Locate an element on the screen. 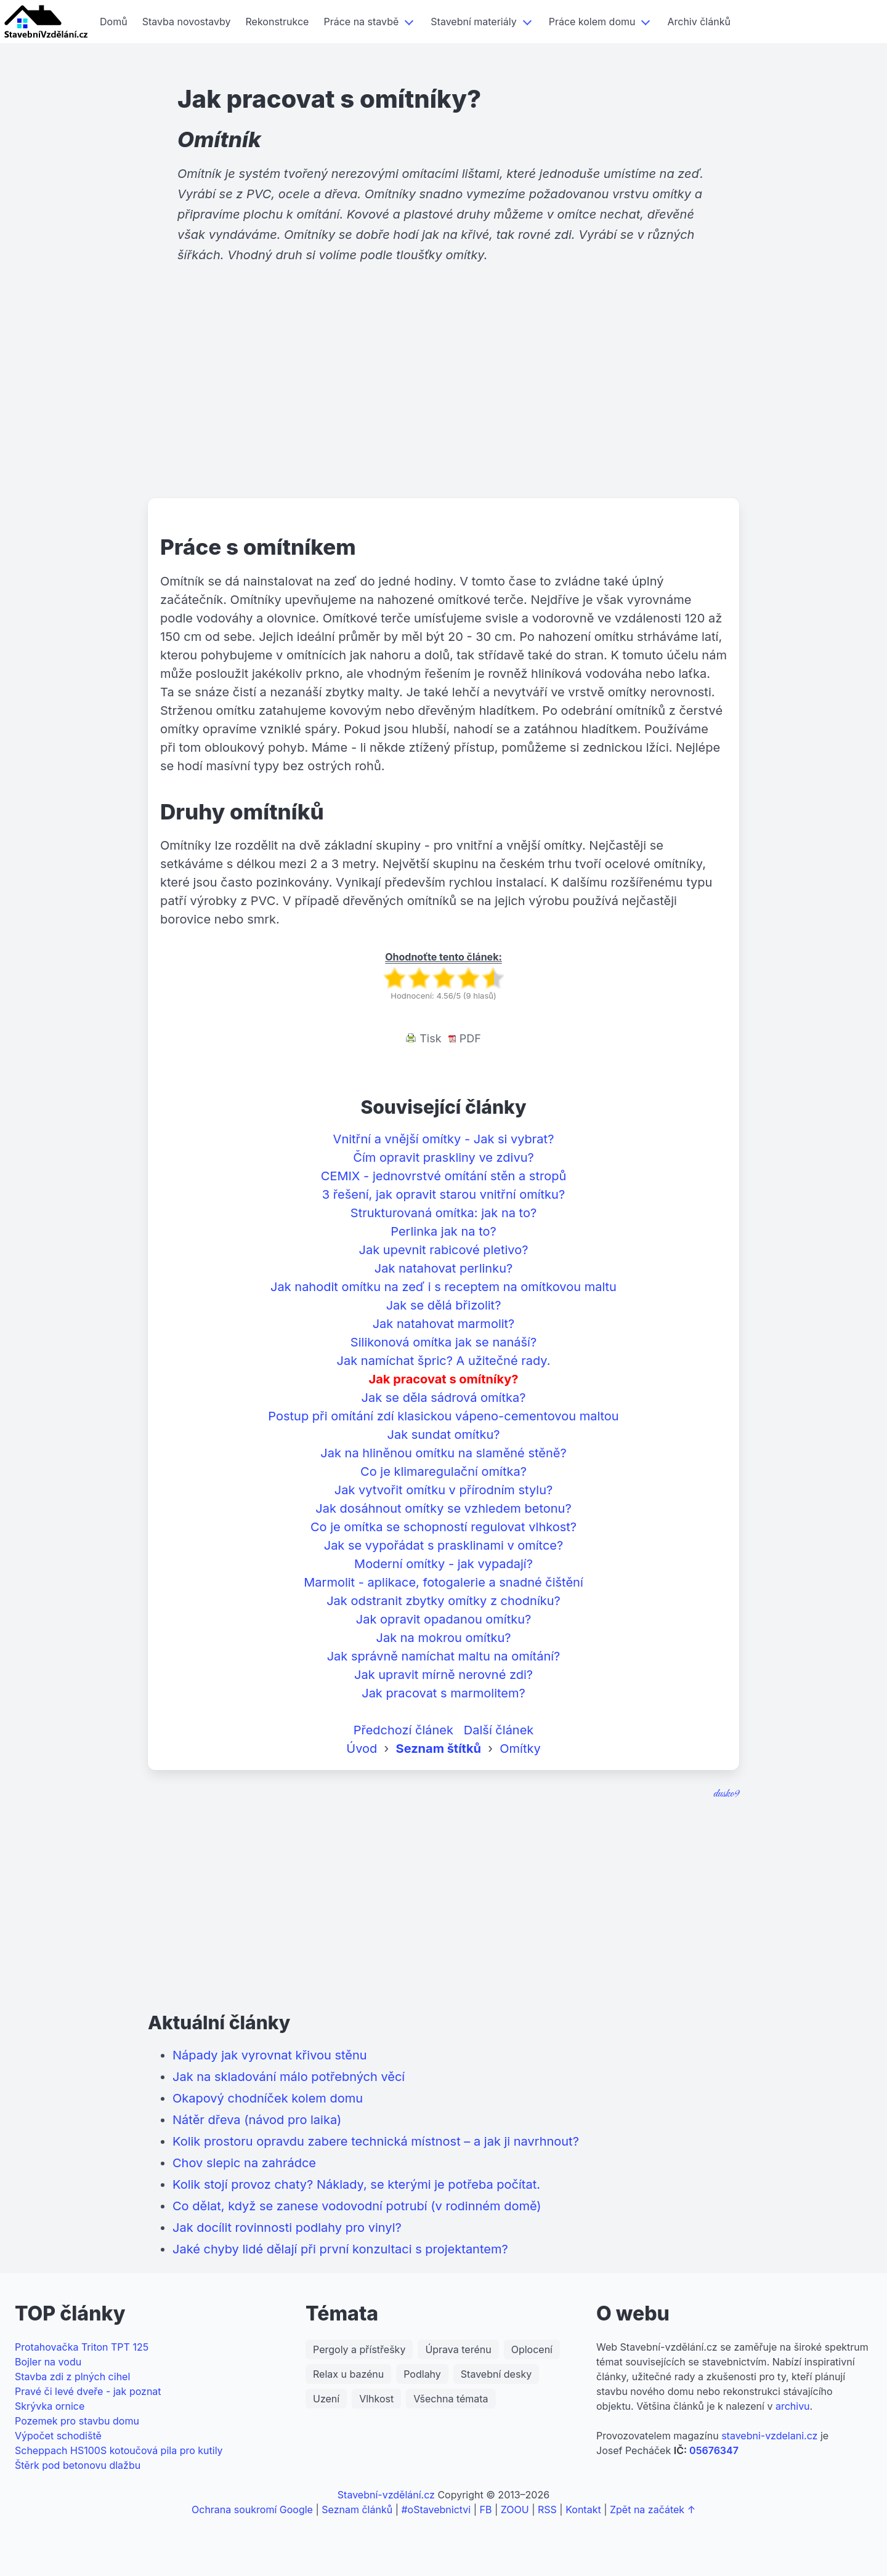 The height and width of the screenshot is (2576, 887). Vlhkost is located at coordinates (376, 2399).